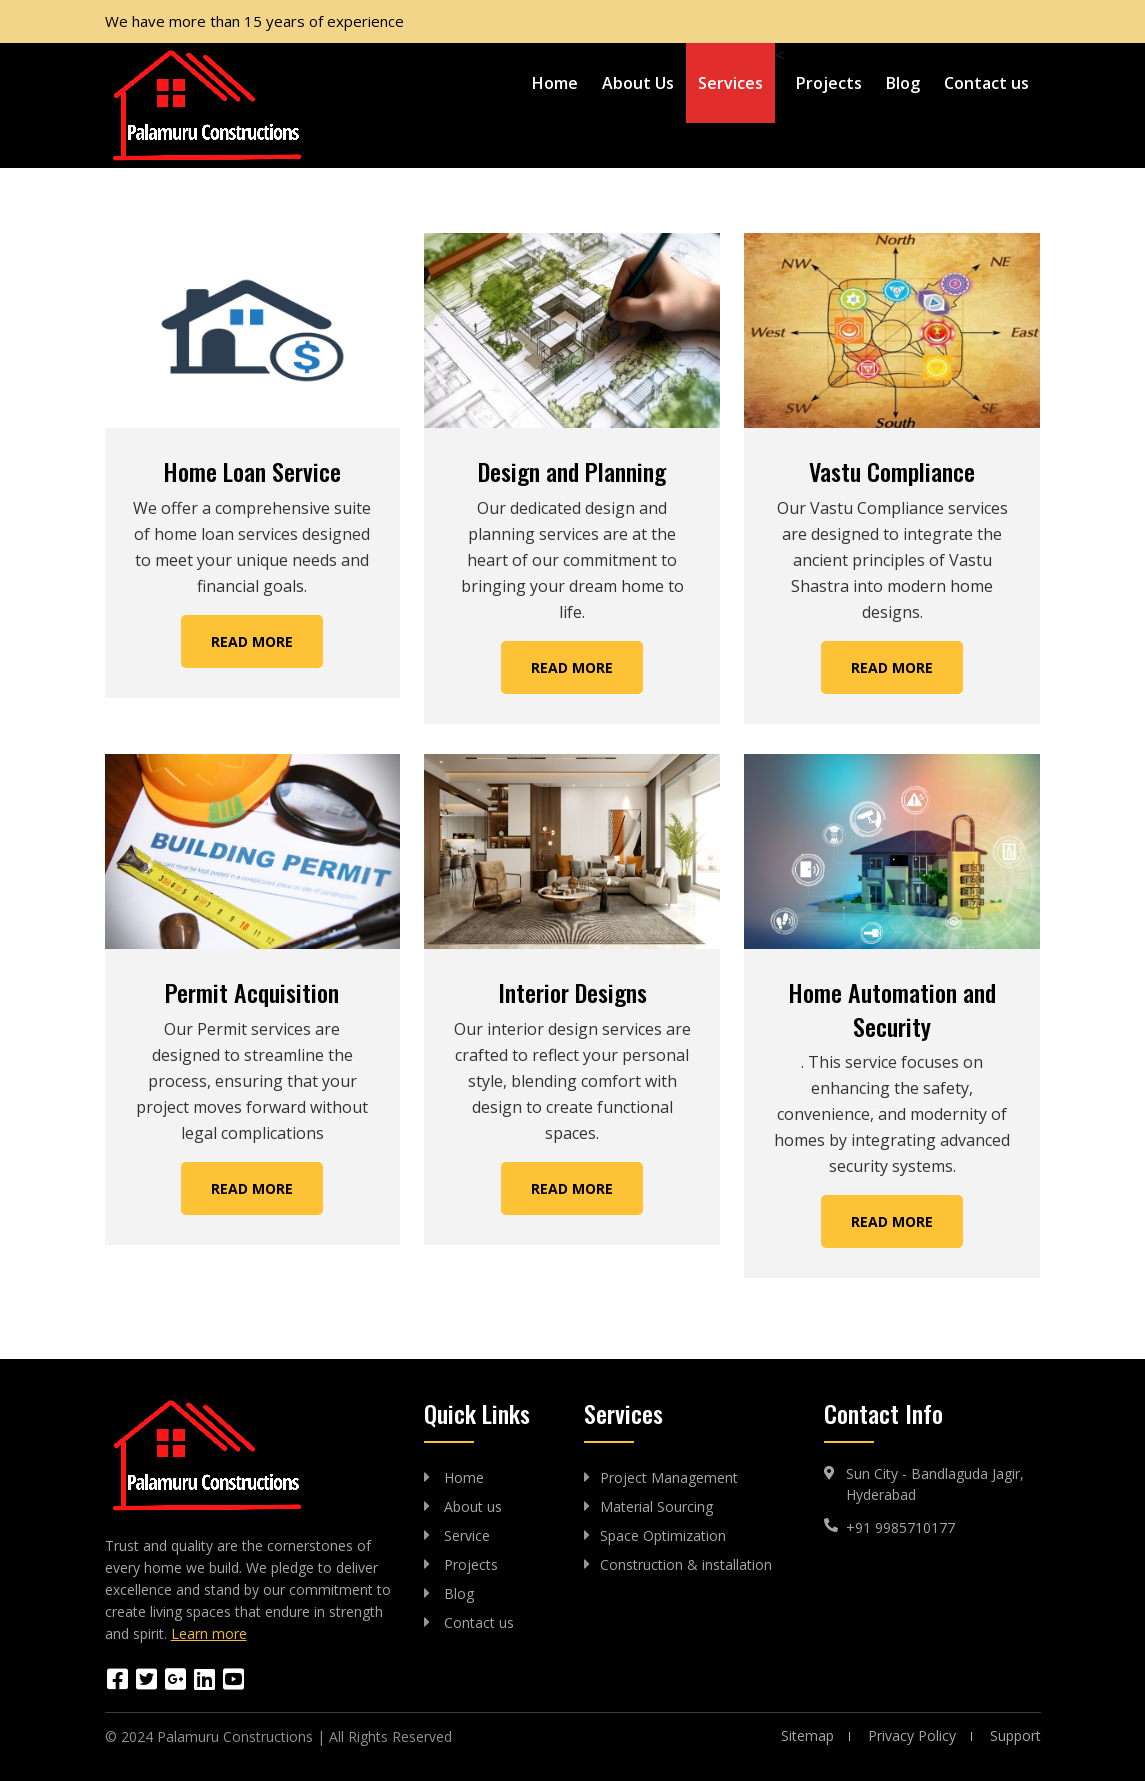 This screenshot has height=1781, width=1145. Describe the element at coordinates (986, 83) in the screenshot. I see `Contact us` at that location.